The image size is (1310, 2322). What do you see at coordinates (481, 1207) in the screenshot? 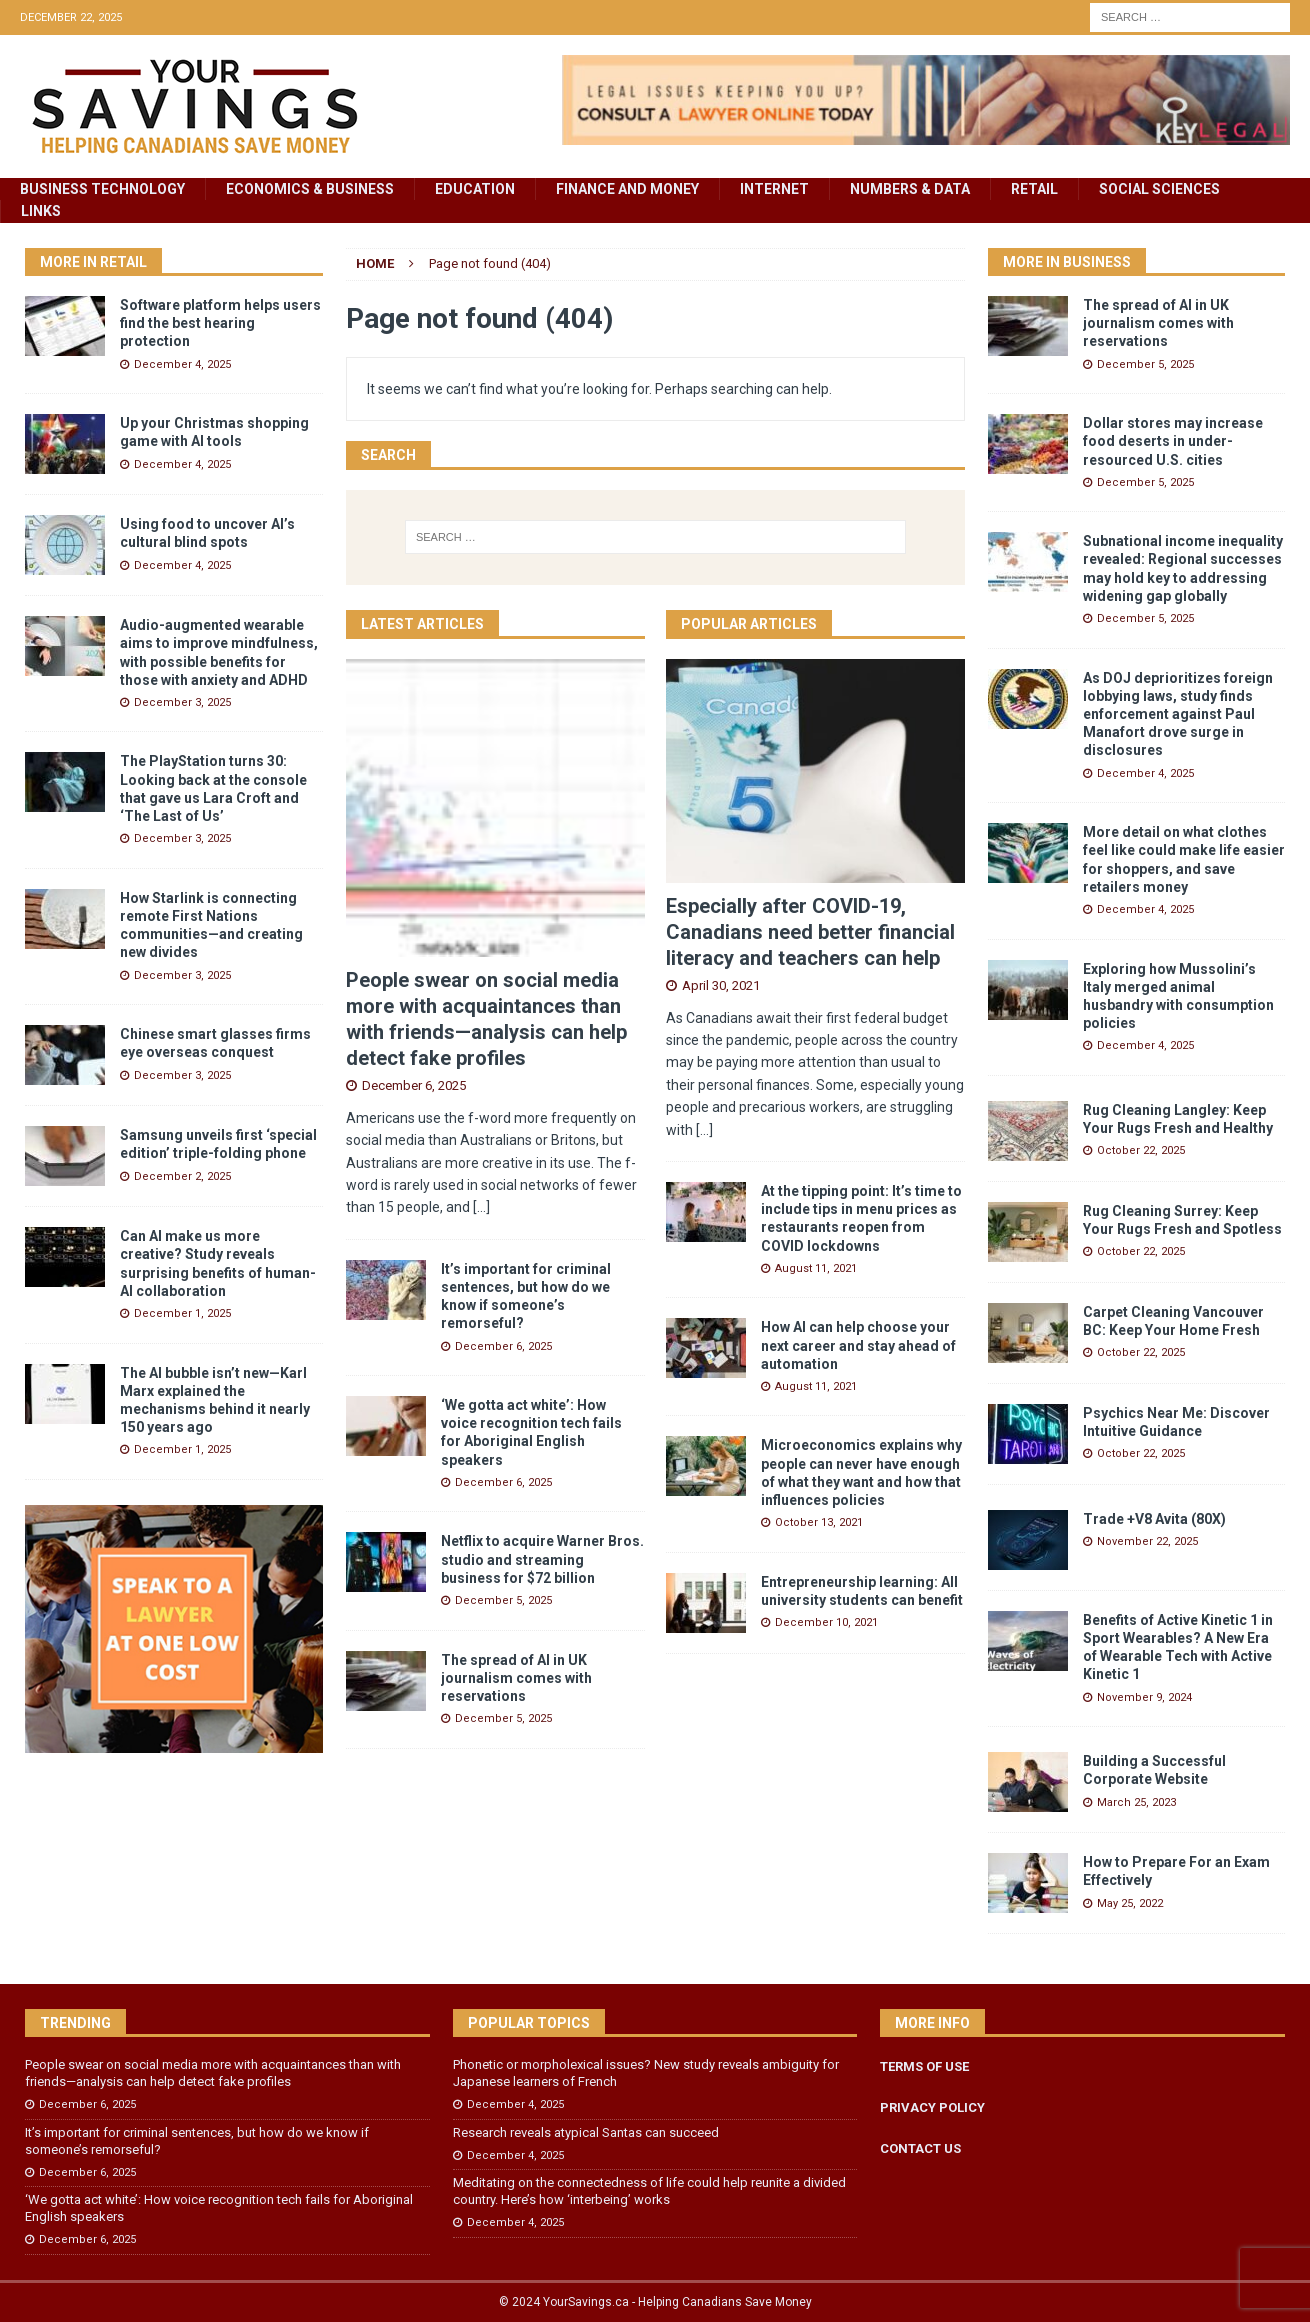
I see `[...]` at bounding box center [481, 1207].